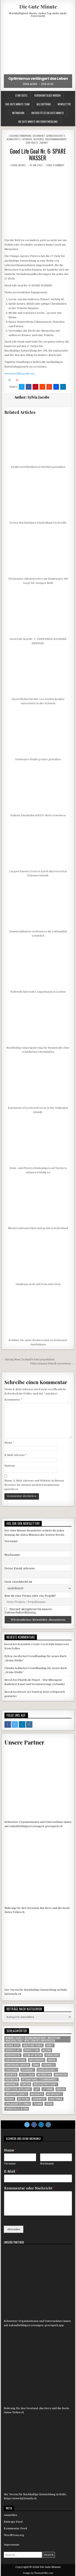 The height and width of the screenshot is (2576, 76). What do you see at coordinates (37, 2104) in the screenshot?
I see `Technik [Technik (1 Eintrag)]` at bounding box center [37, 2104].